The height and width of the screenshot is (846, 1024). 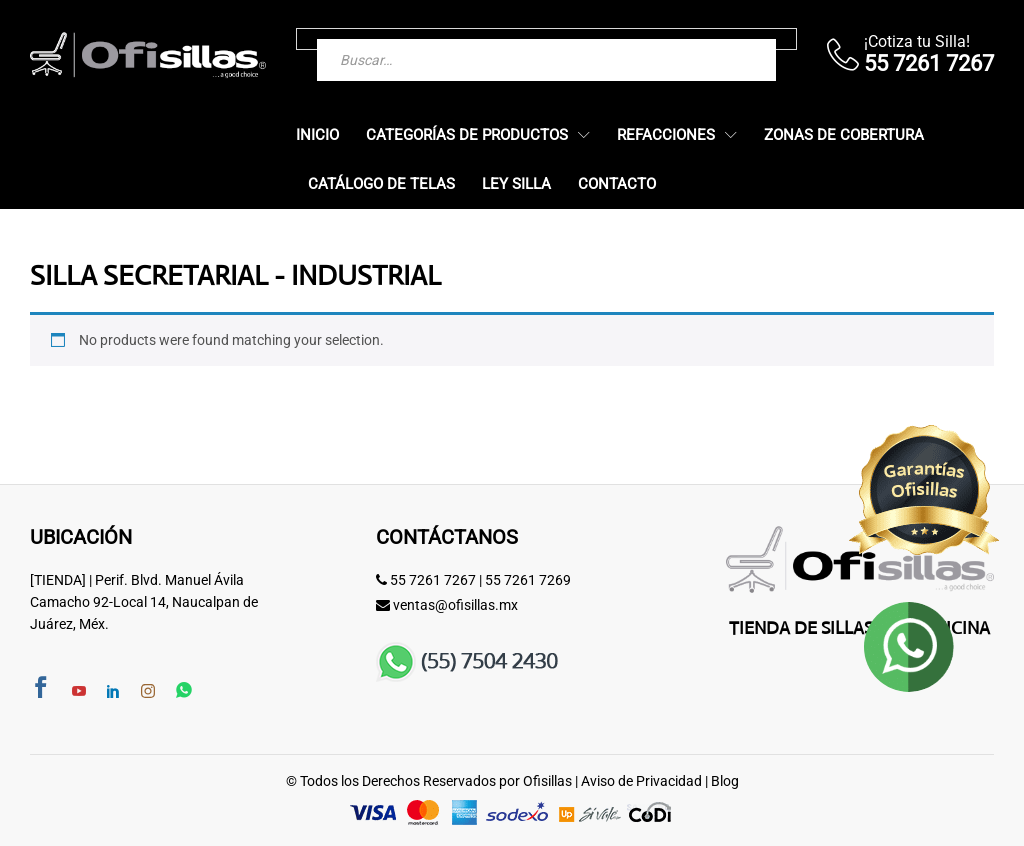 I want to click on 55 7261 7267, so click(x=433, y=580).